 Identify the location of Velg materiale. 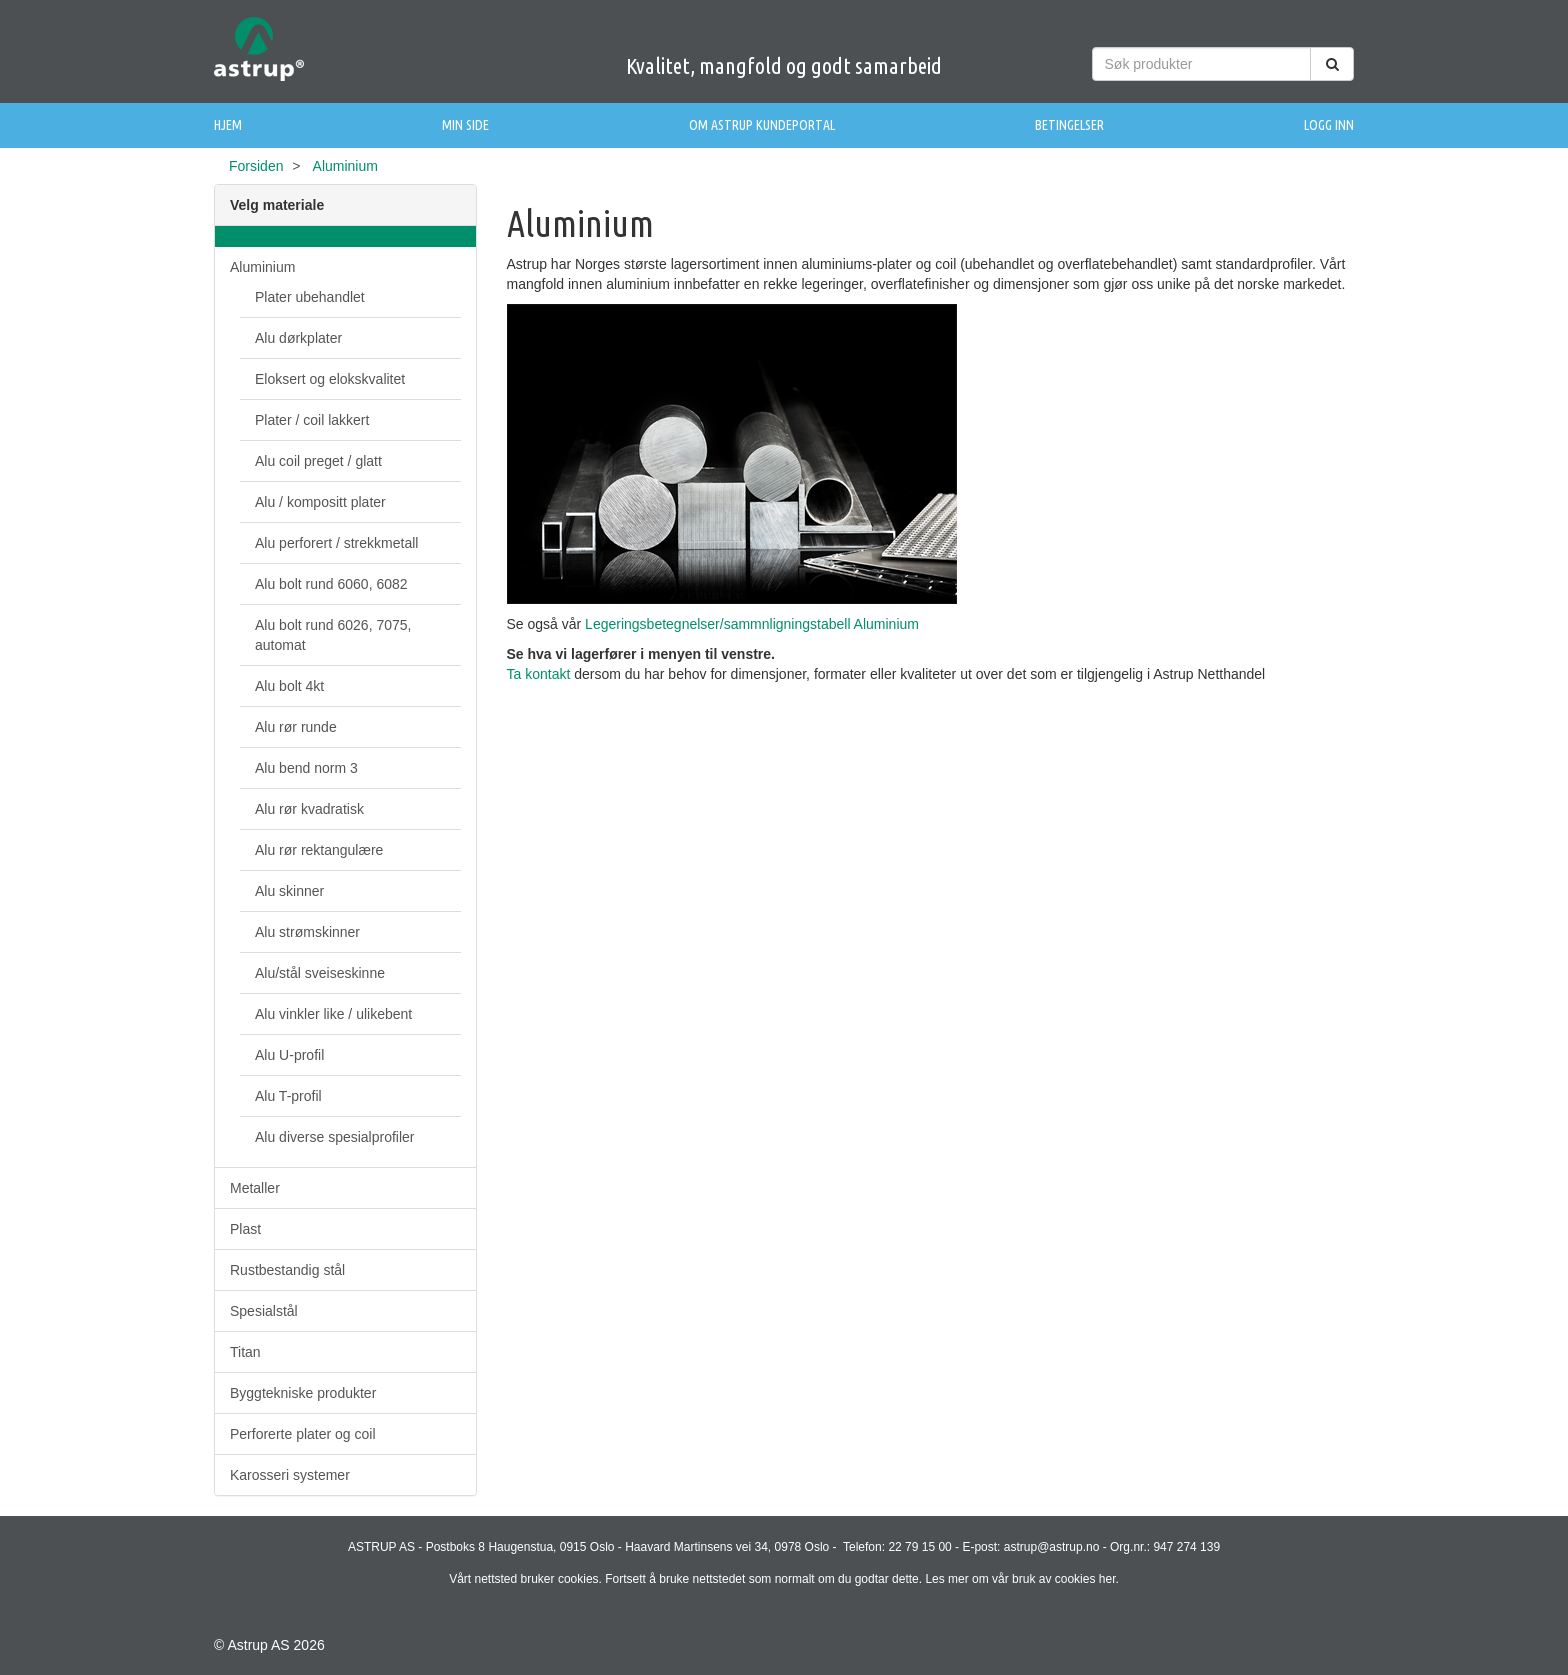
(277, 205).